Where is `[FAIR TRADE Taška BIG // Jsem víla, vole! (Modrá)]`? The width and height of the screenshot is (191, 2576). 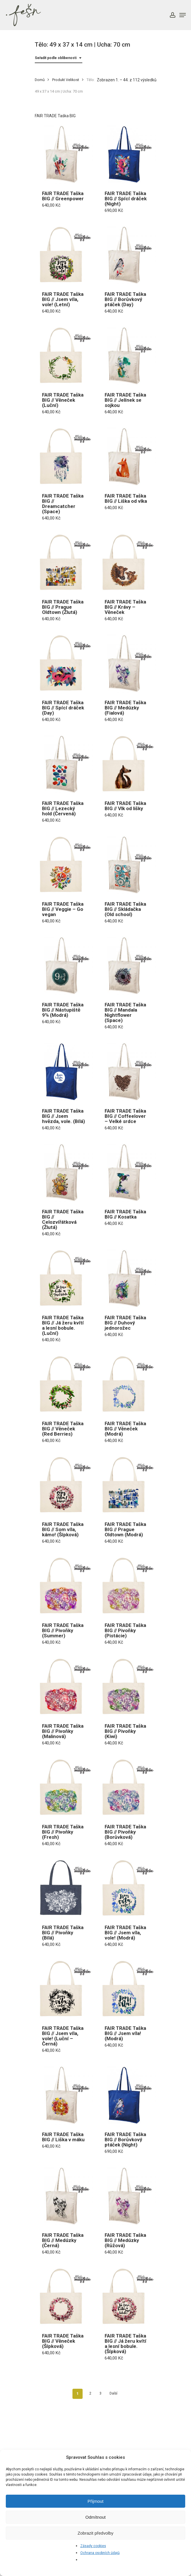
[FAIR TRADE Taška BIG // Jsem víla, vole! (Modrá)] is located at coordinates (126, 1888).